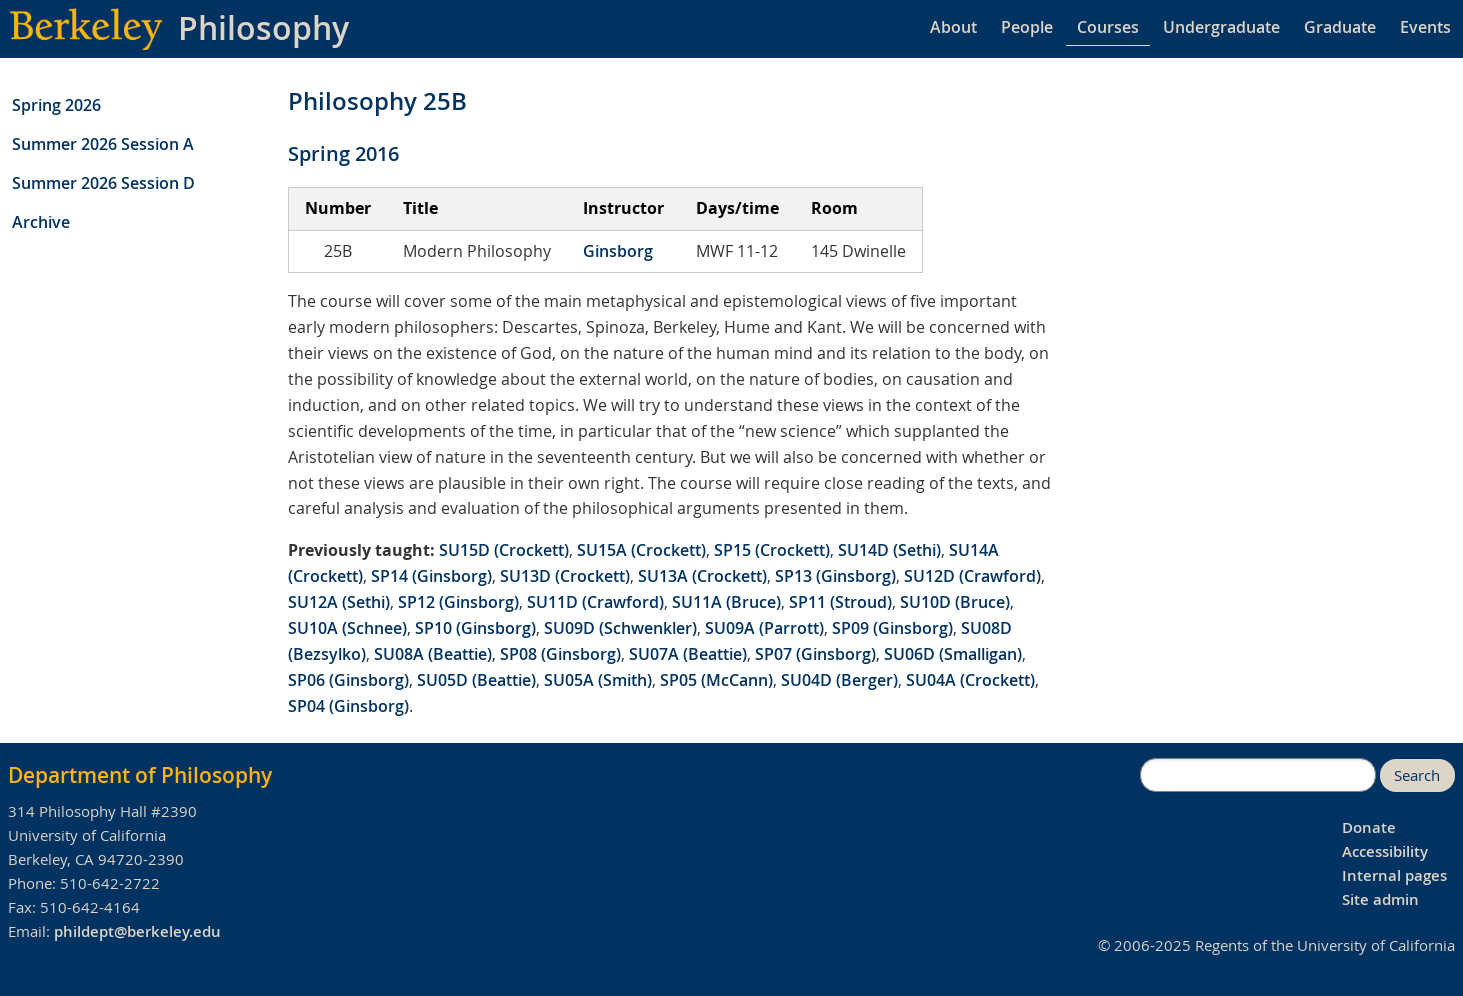 The width and height of the screenshot is (1463, 996). What do you see at coordinates (137, 931) in the screenshot?
I see `phildept@berkeley.edu` at bounding box center [137, 931].